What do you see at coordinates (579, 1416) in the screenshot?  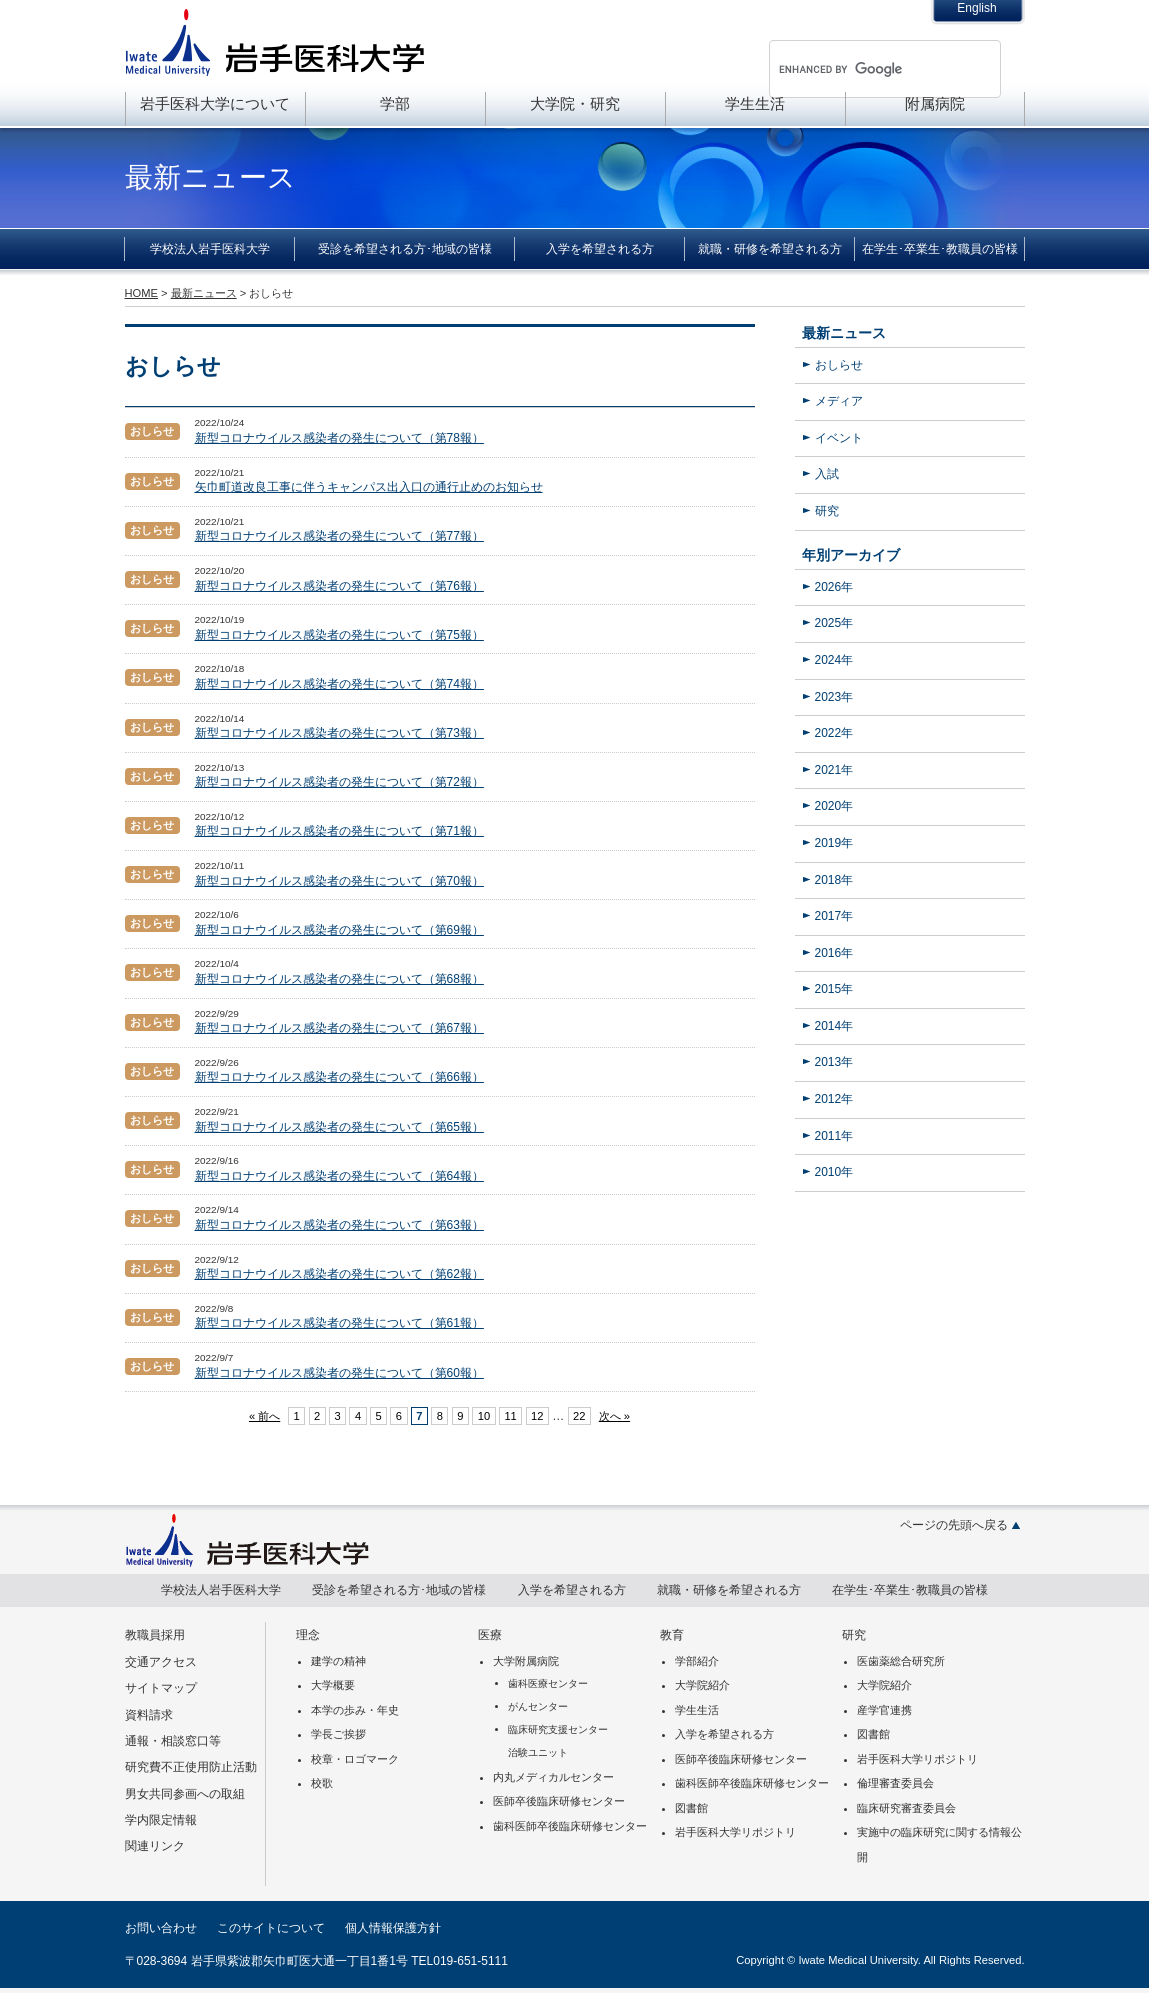 I see `22` at bounding box center [579, 1416].